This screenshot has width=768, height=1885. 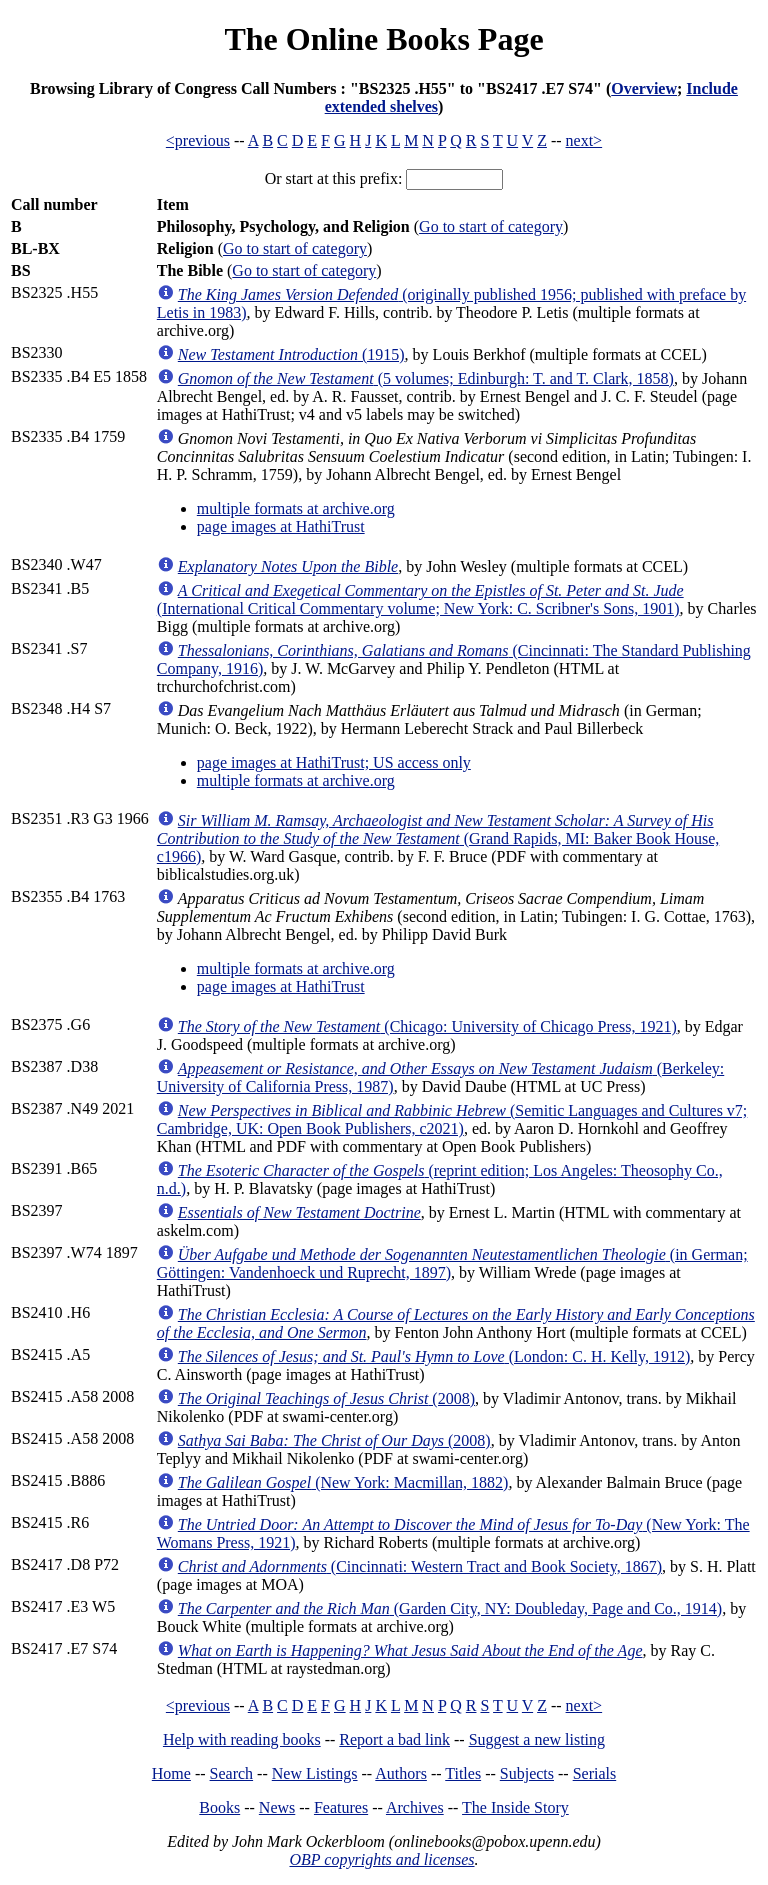 What do you see at coordinates (242, 1739) in the screenshot?
I see `Help with reading books` at bounding box center [242, 1739].